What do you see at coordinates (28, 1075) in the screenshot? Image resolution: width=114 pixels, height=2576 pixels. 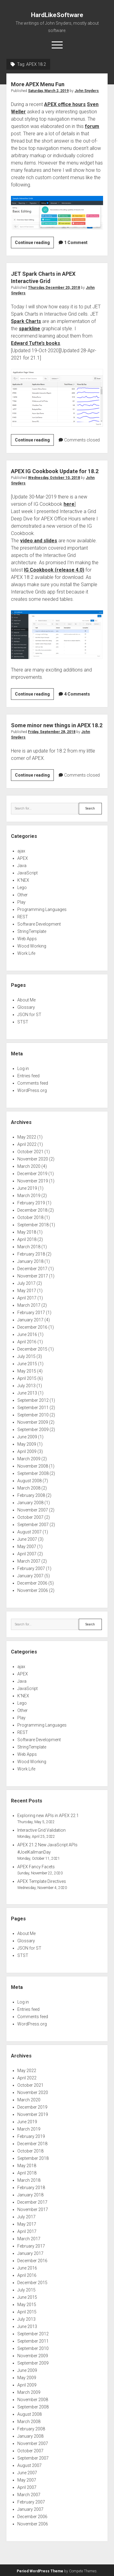 I see `Entries feed` at bounding box center [28, 1075].